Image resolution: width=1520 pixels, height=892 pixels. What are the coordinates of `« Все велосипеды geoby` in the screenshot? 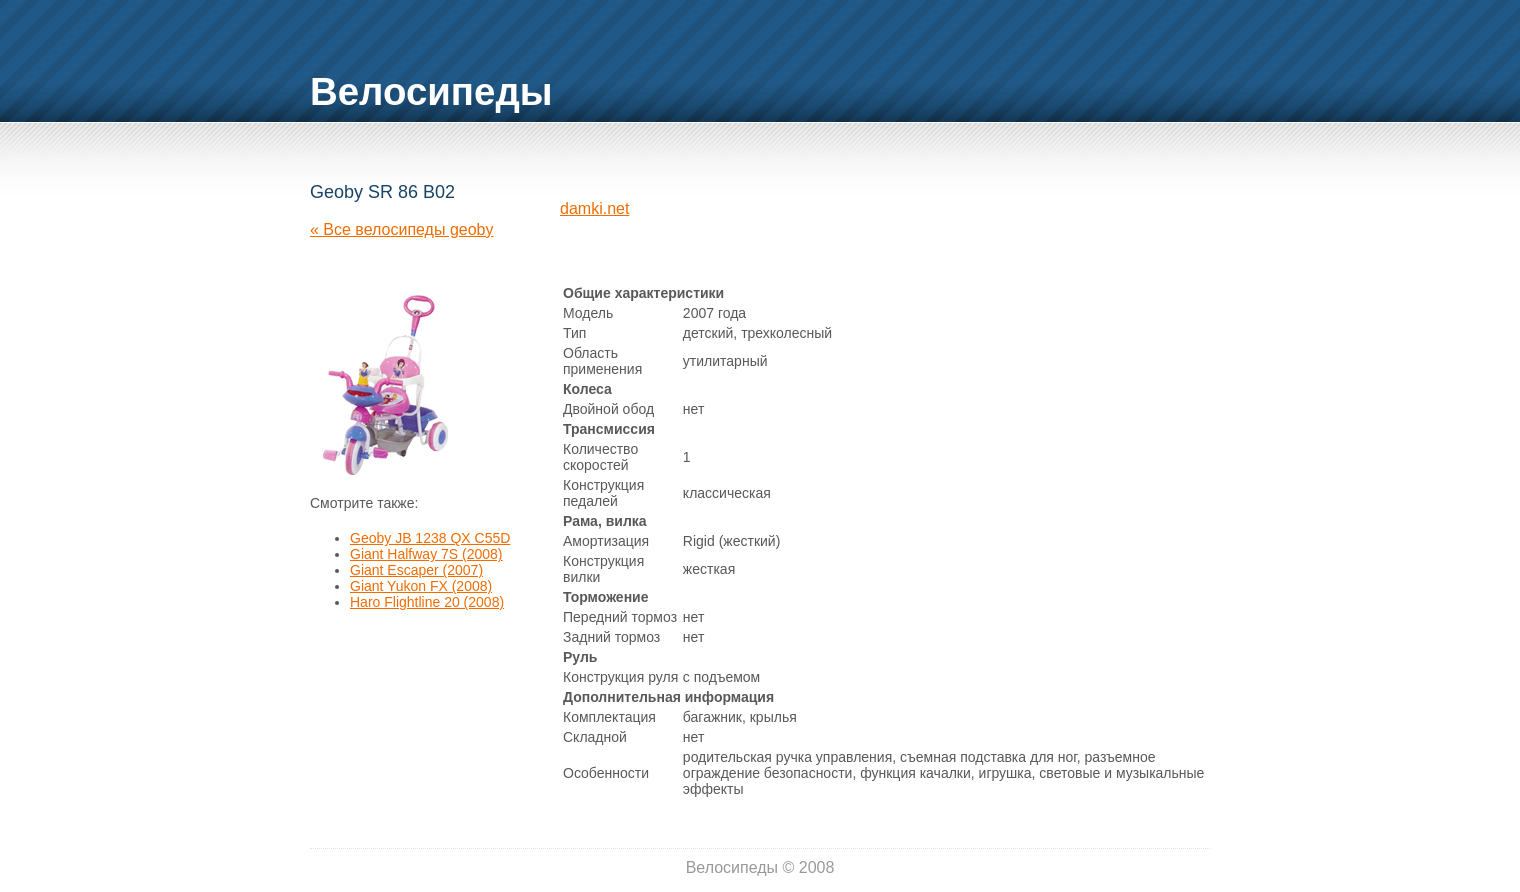 It's located at (401, 229).